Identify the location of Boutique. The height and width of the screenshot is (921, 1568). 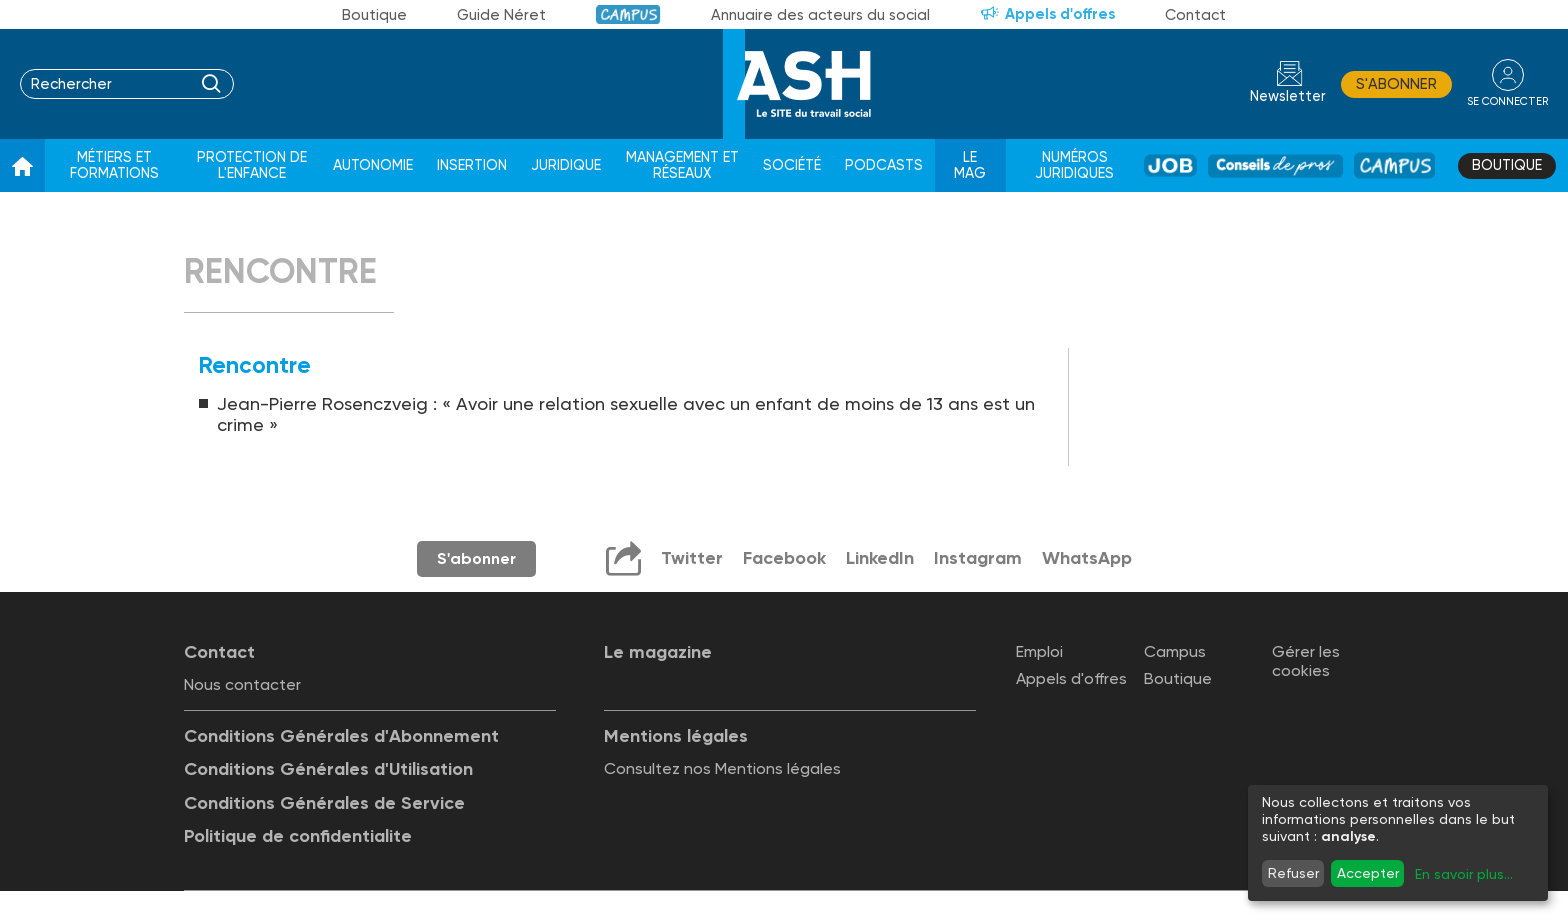
(374, 15).